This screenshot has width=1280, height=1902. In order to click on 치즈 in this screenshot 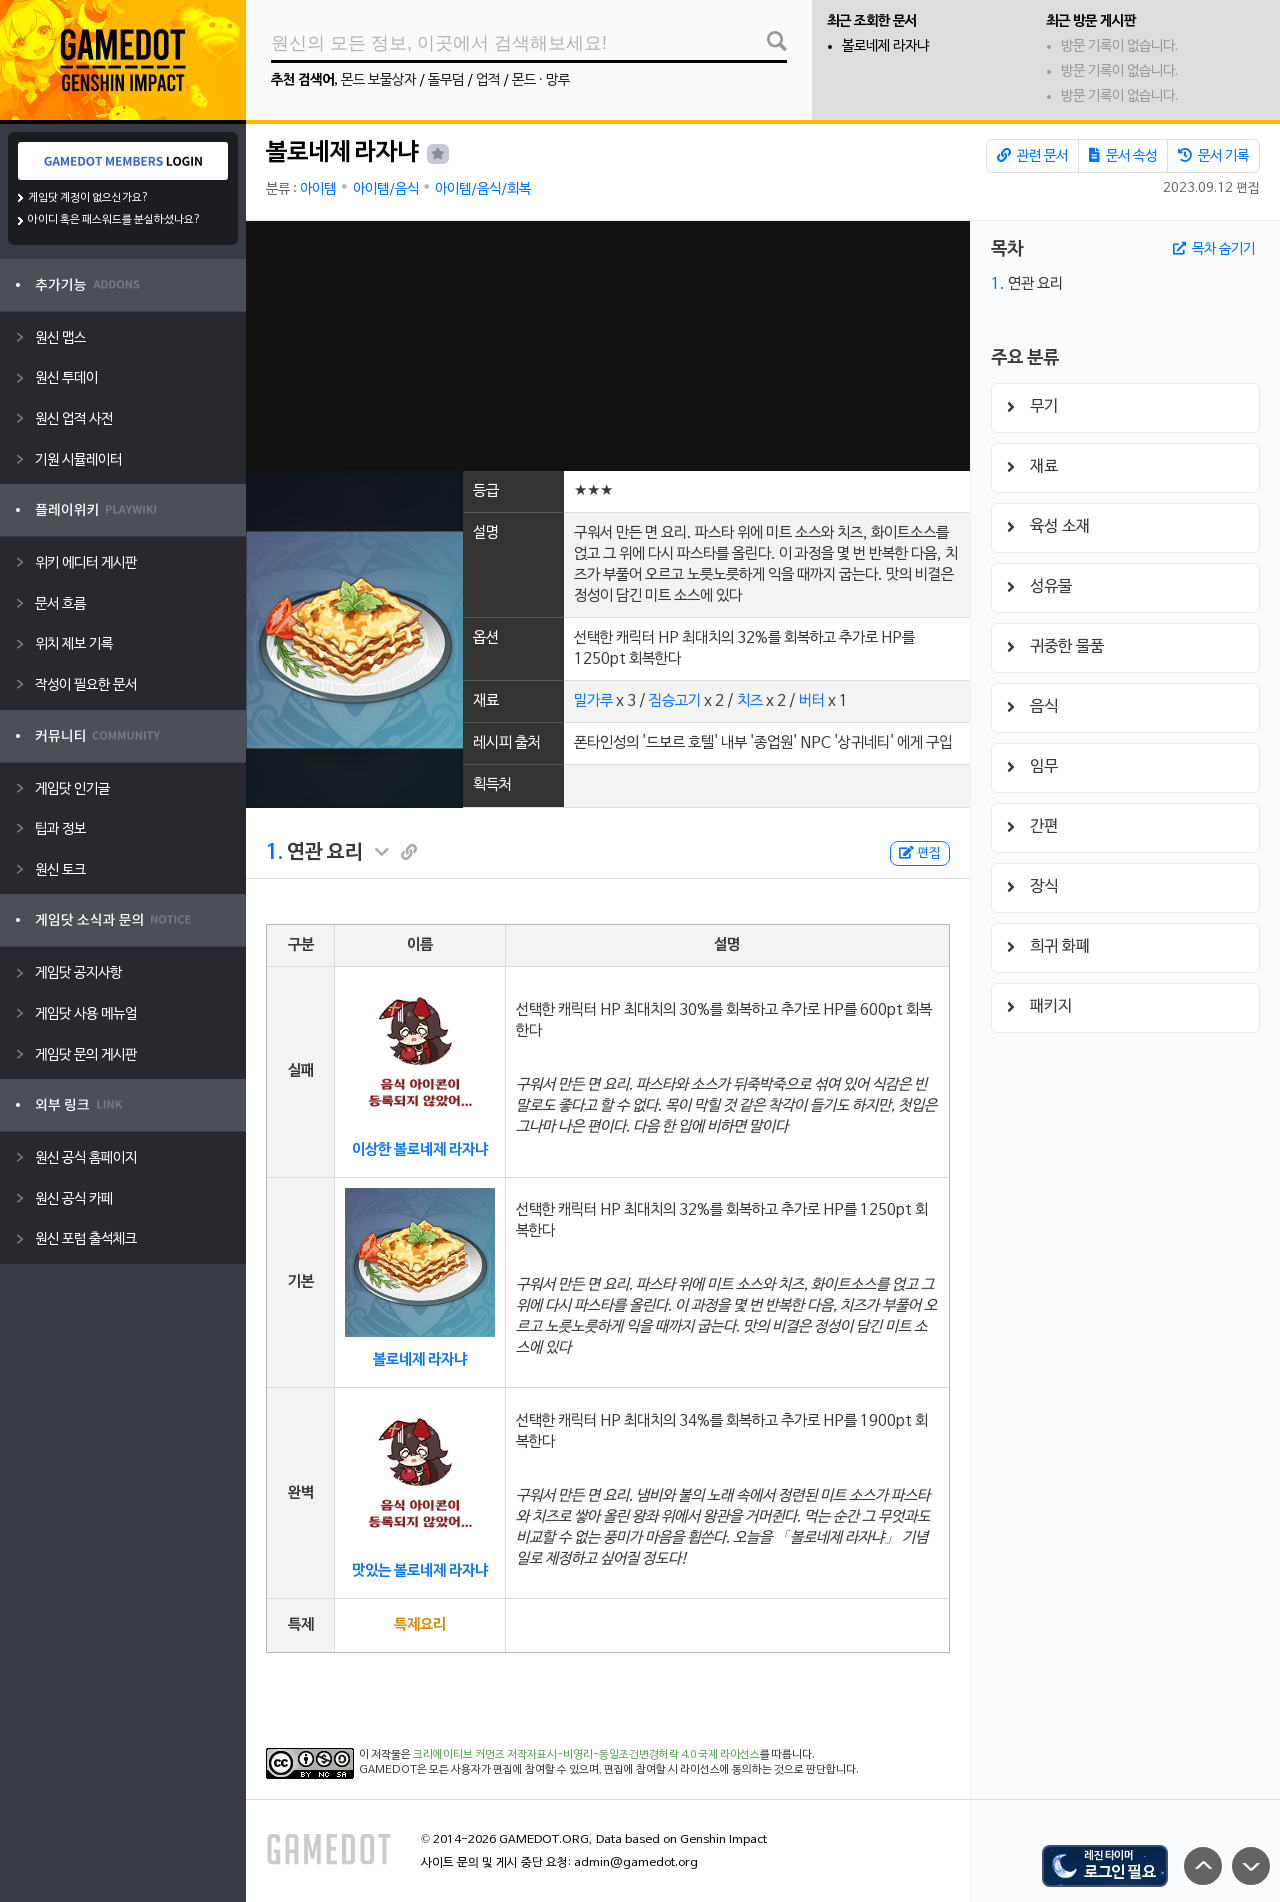, I will do `click(750, 701)`.